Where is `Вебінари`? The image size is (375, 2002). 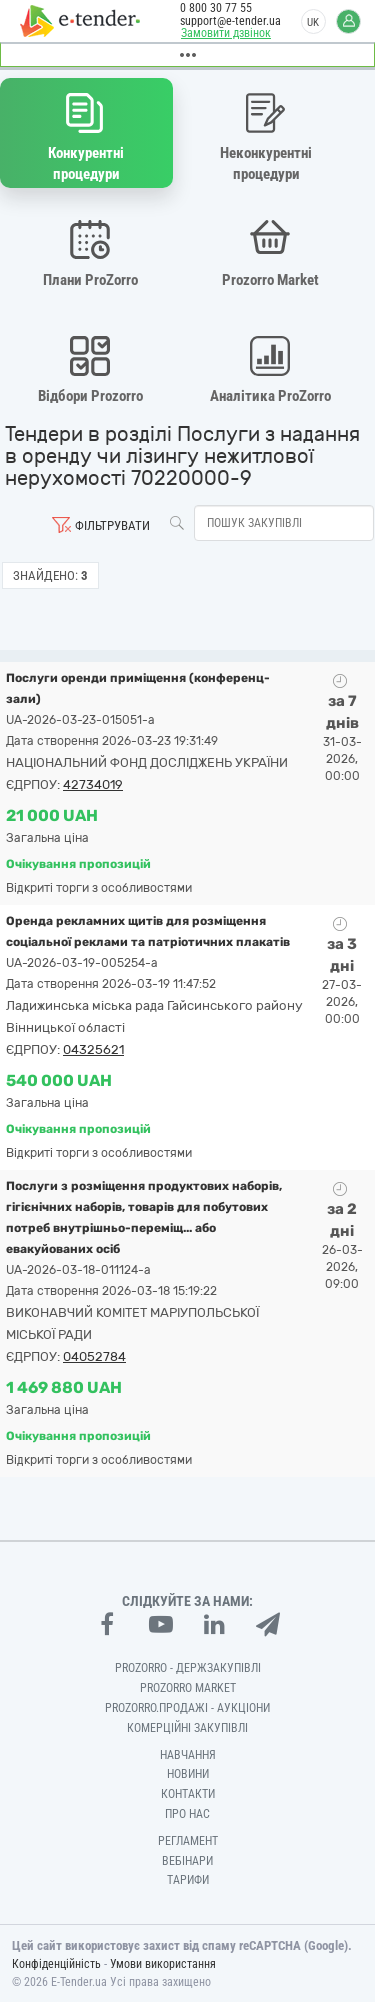 Вебінари is located at coordinates (187, 1861).